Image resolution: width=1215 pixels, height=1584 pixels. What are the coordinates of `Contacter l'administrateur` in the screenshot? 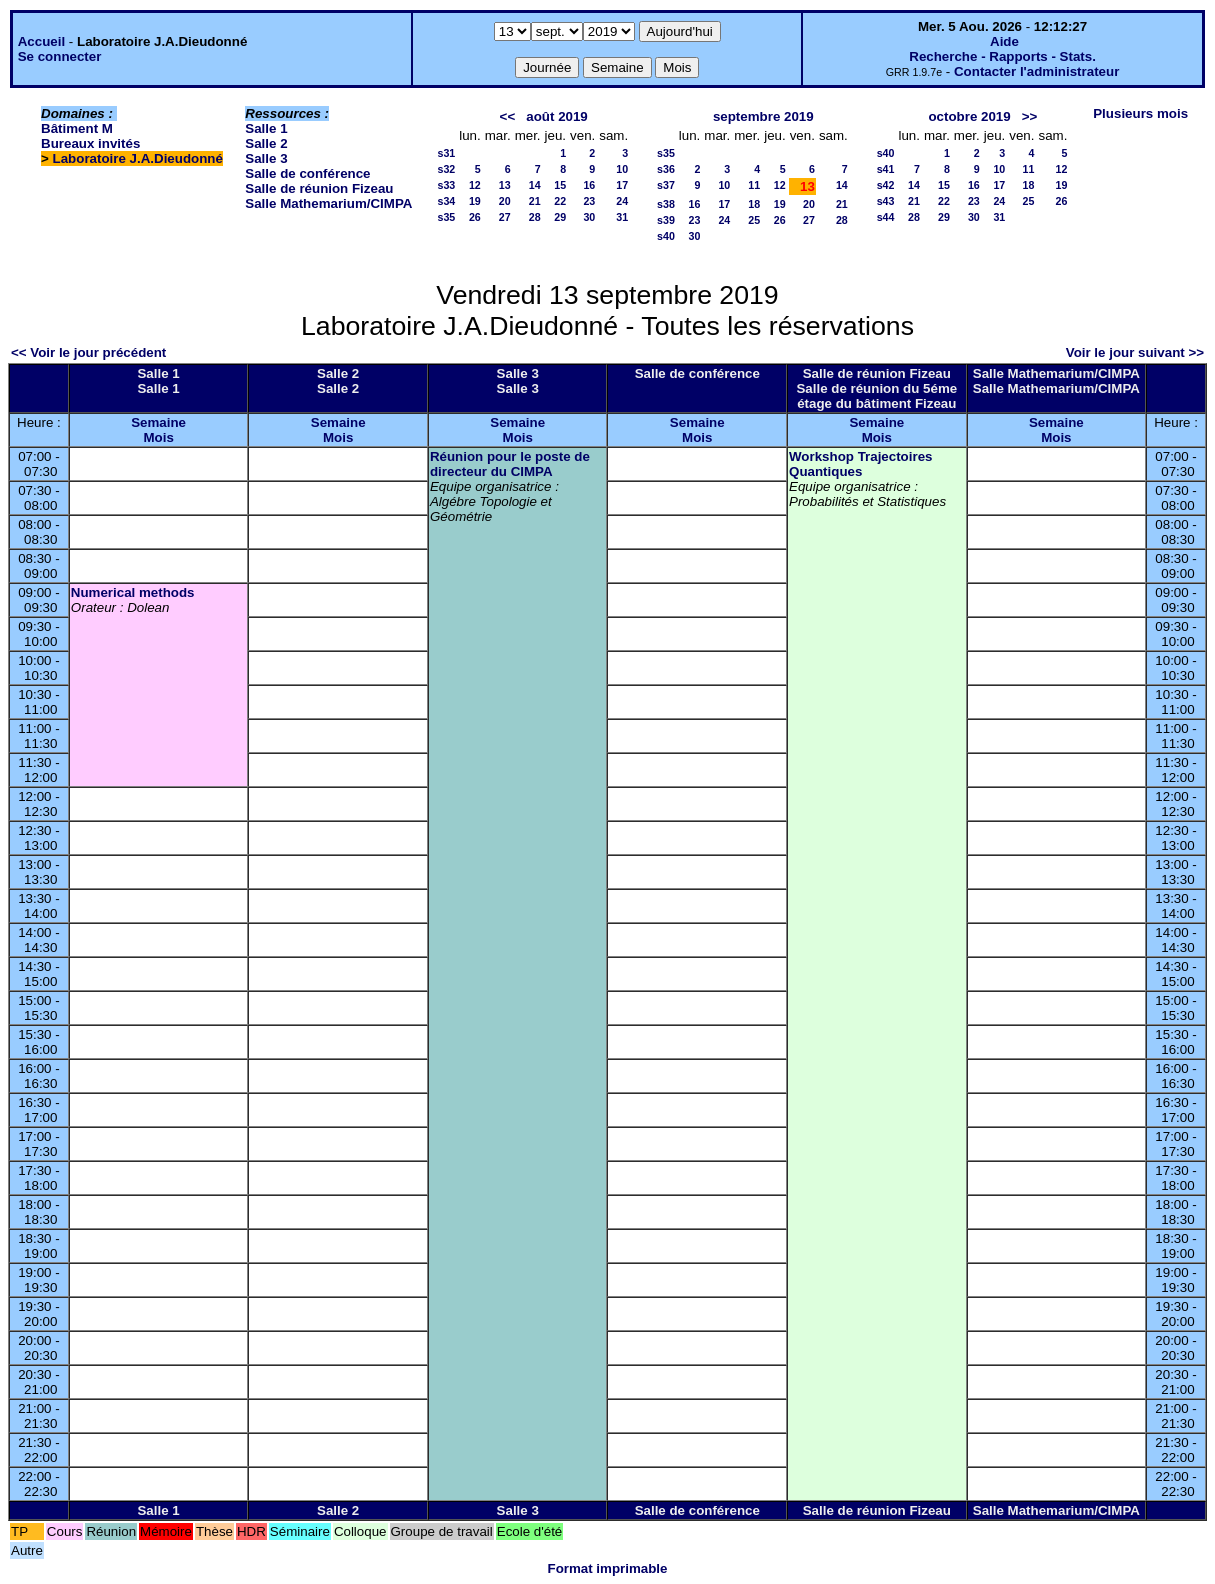 It's located at (1036, 71).